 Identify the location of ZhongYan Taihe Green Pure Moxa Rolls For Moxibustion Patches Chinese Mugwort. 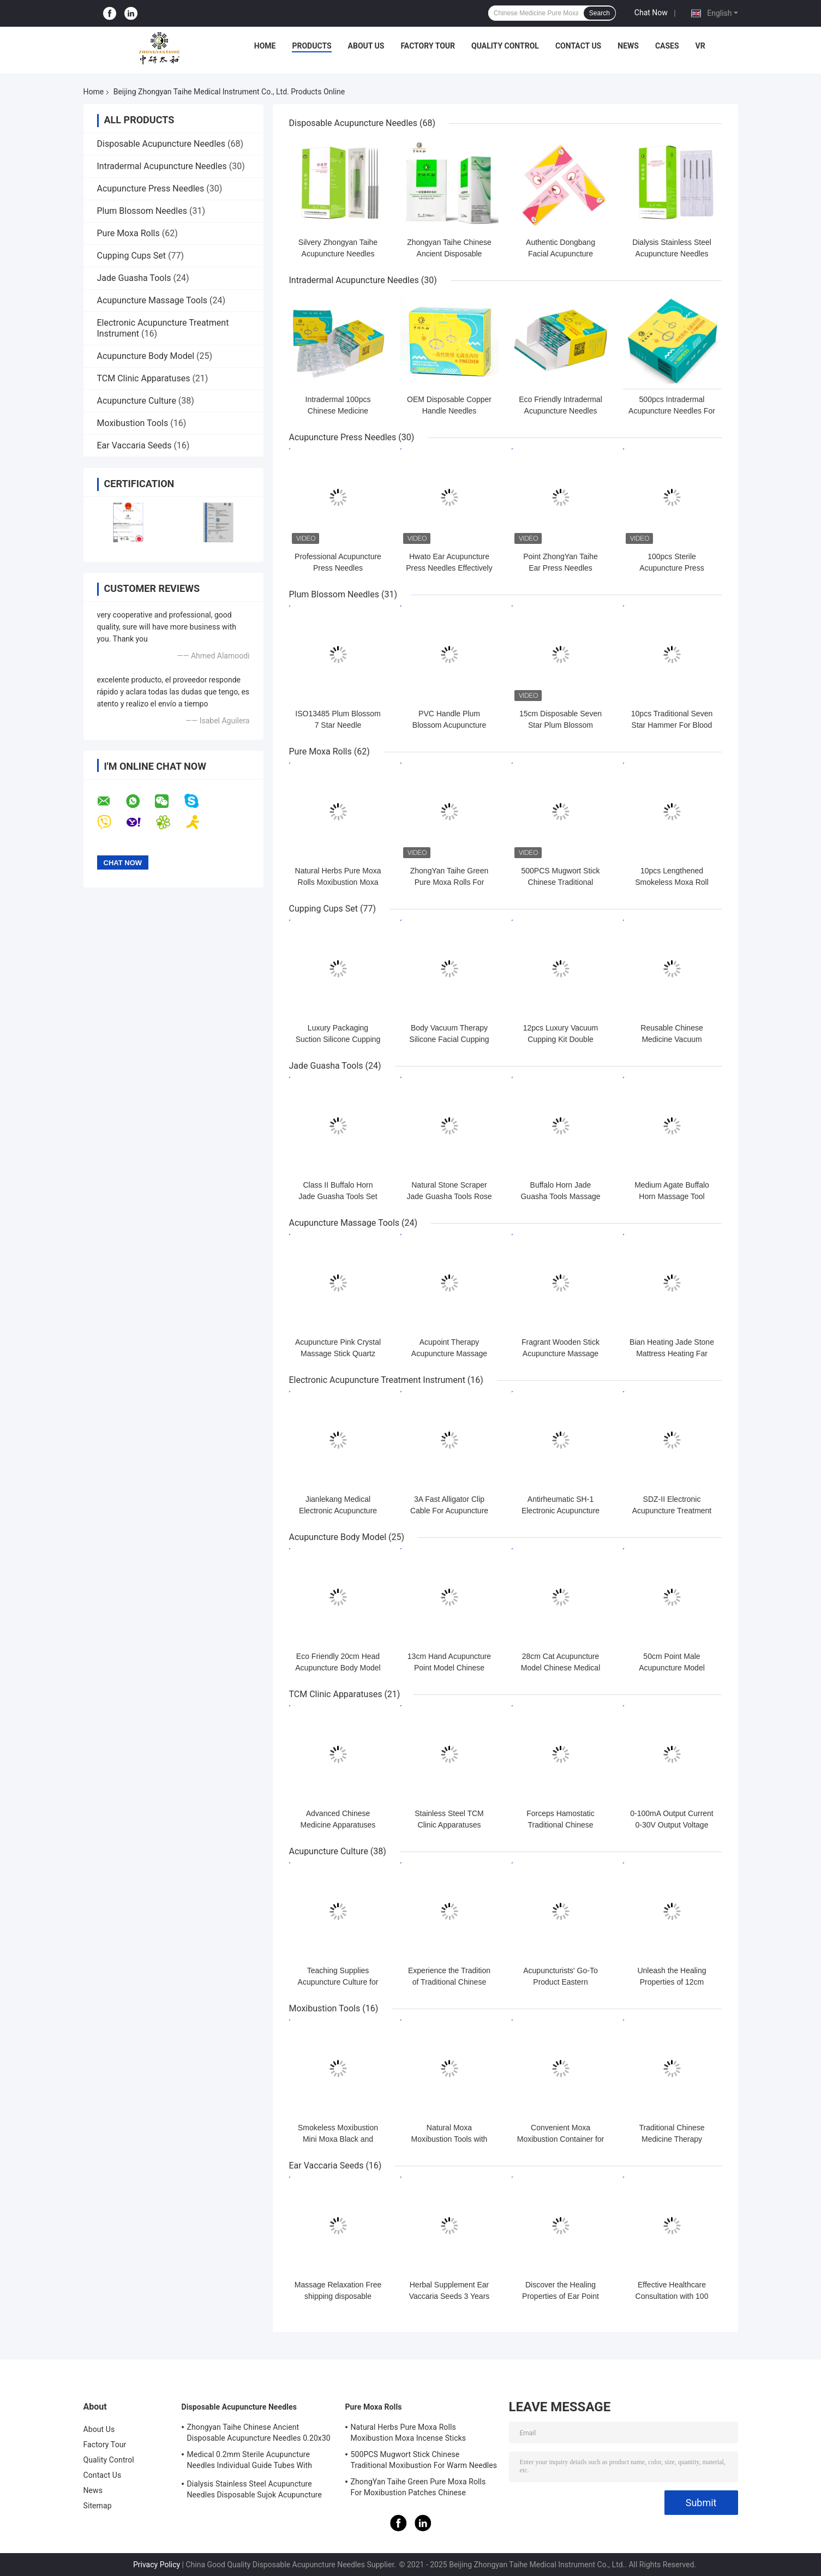
(418, 2488).